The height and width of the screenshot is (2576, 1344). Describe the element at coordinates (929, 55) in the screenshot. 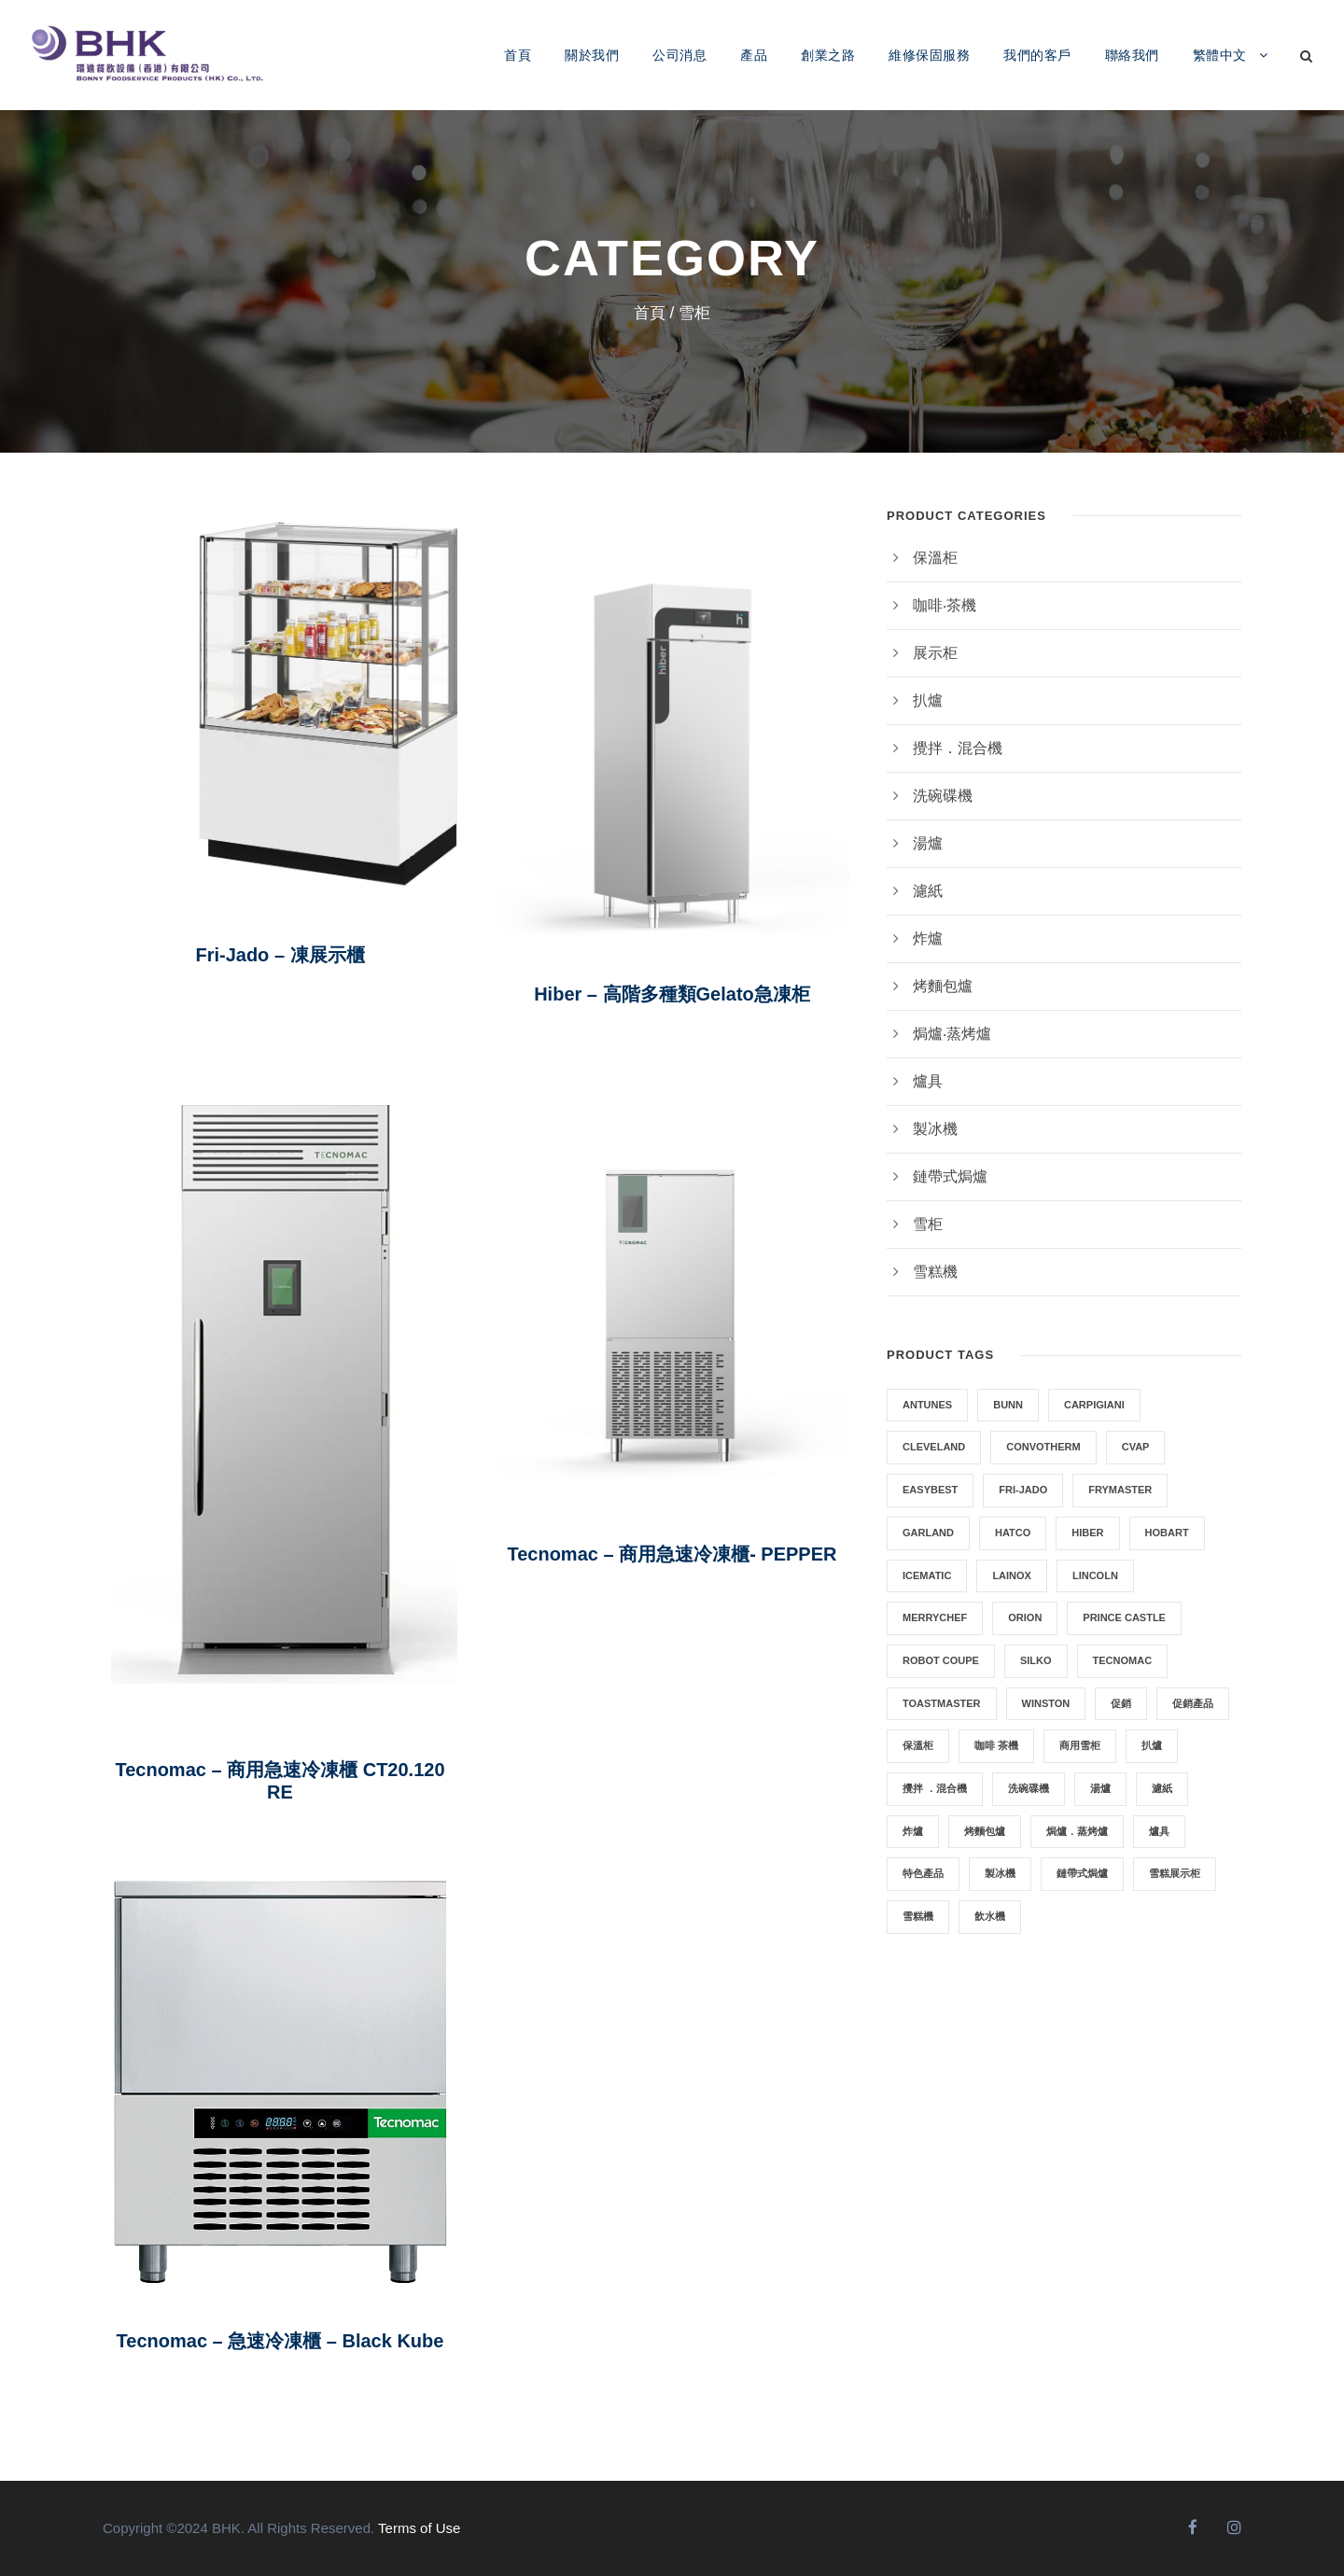

I see `維修保固服務` at that location.